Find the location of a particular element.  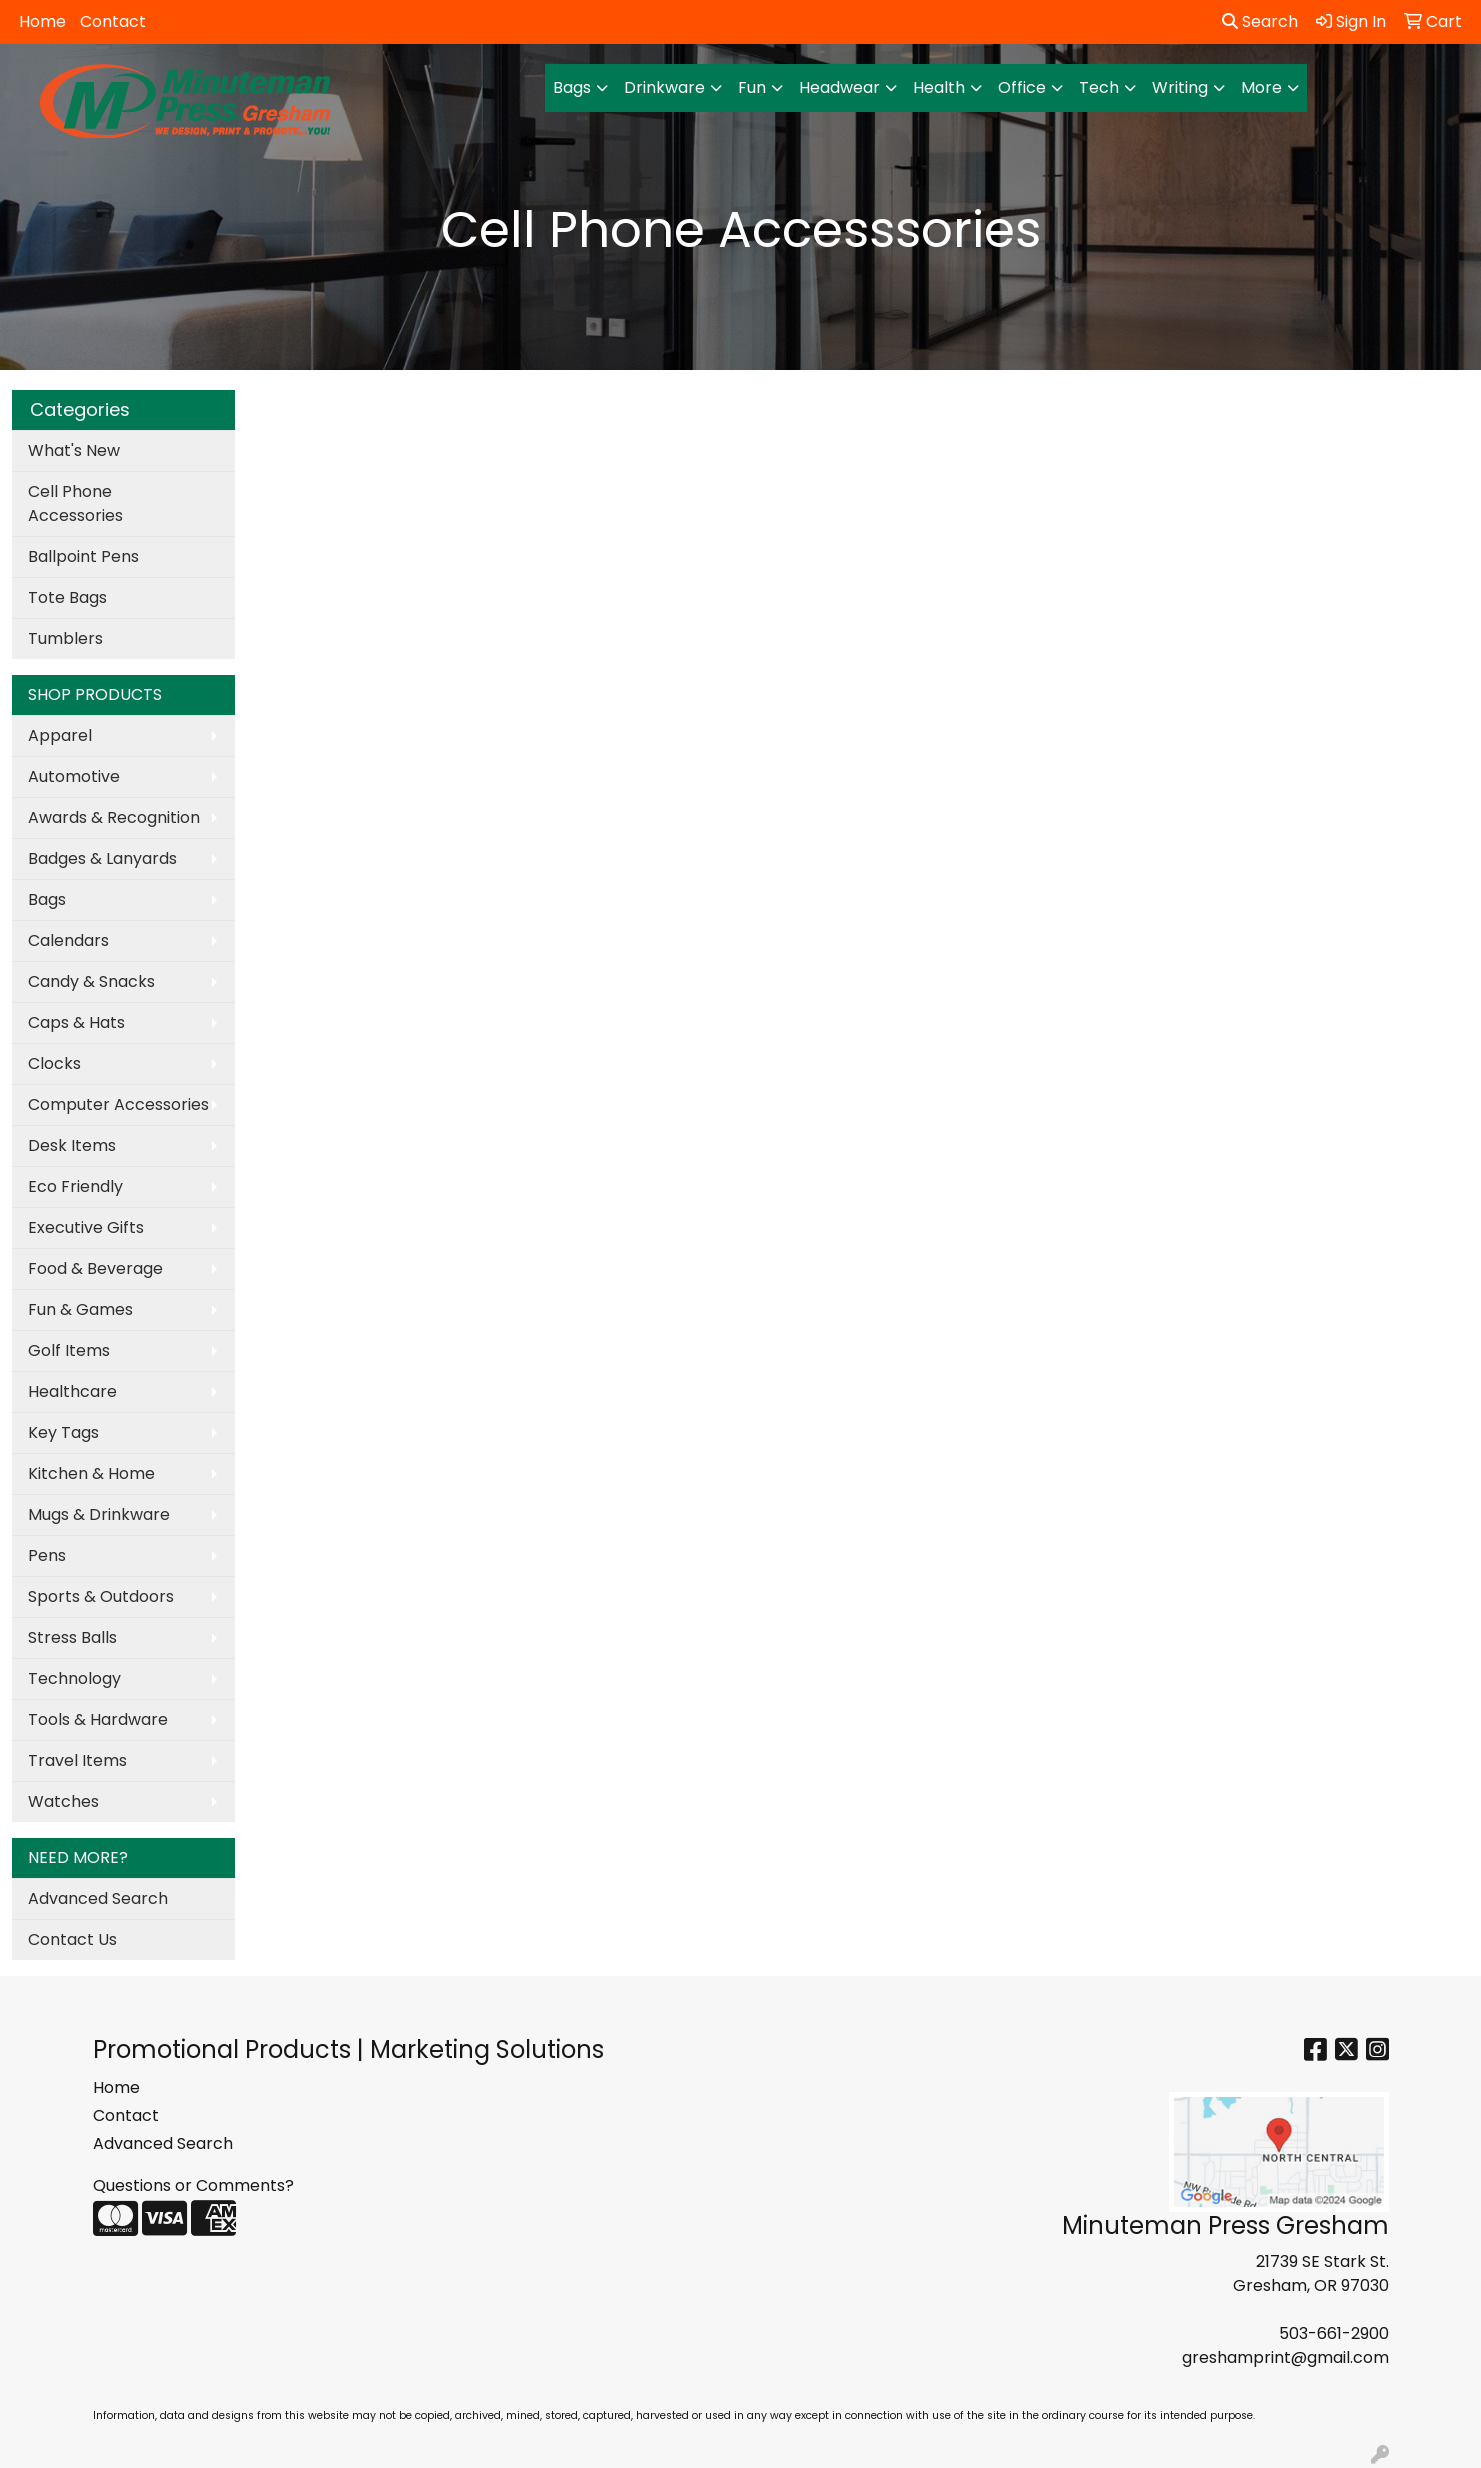

Contact Us is located at coordinates (72, 1939).